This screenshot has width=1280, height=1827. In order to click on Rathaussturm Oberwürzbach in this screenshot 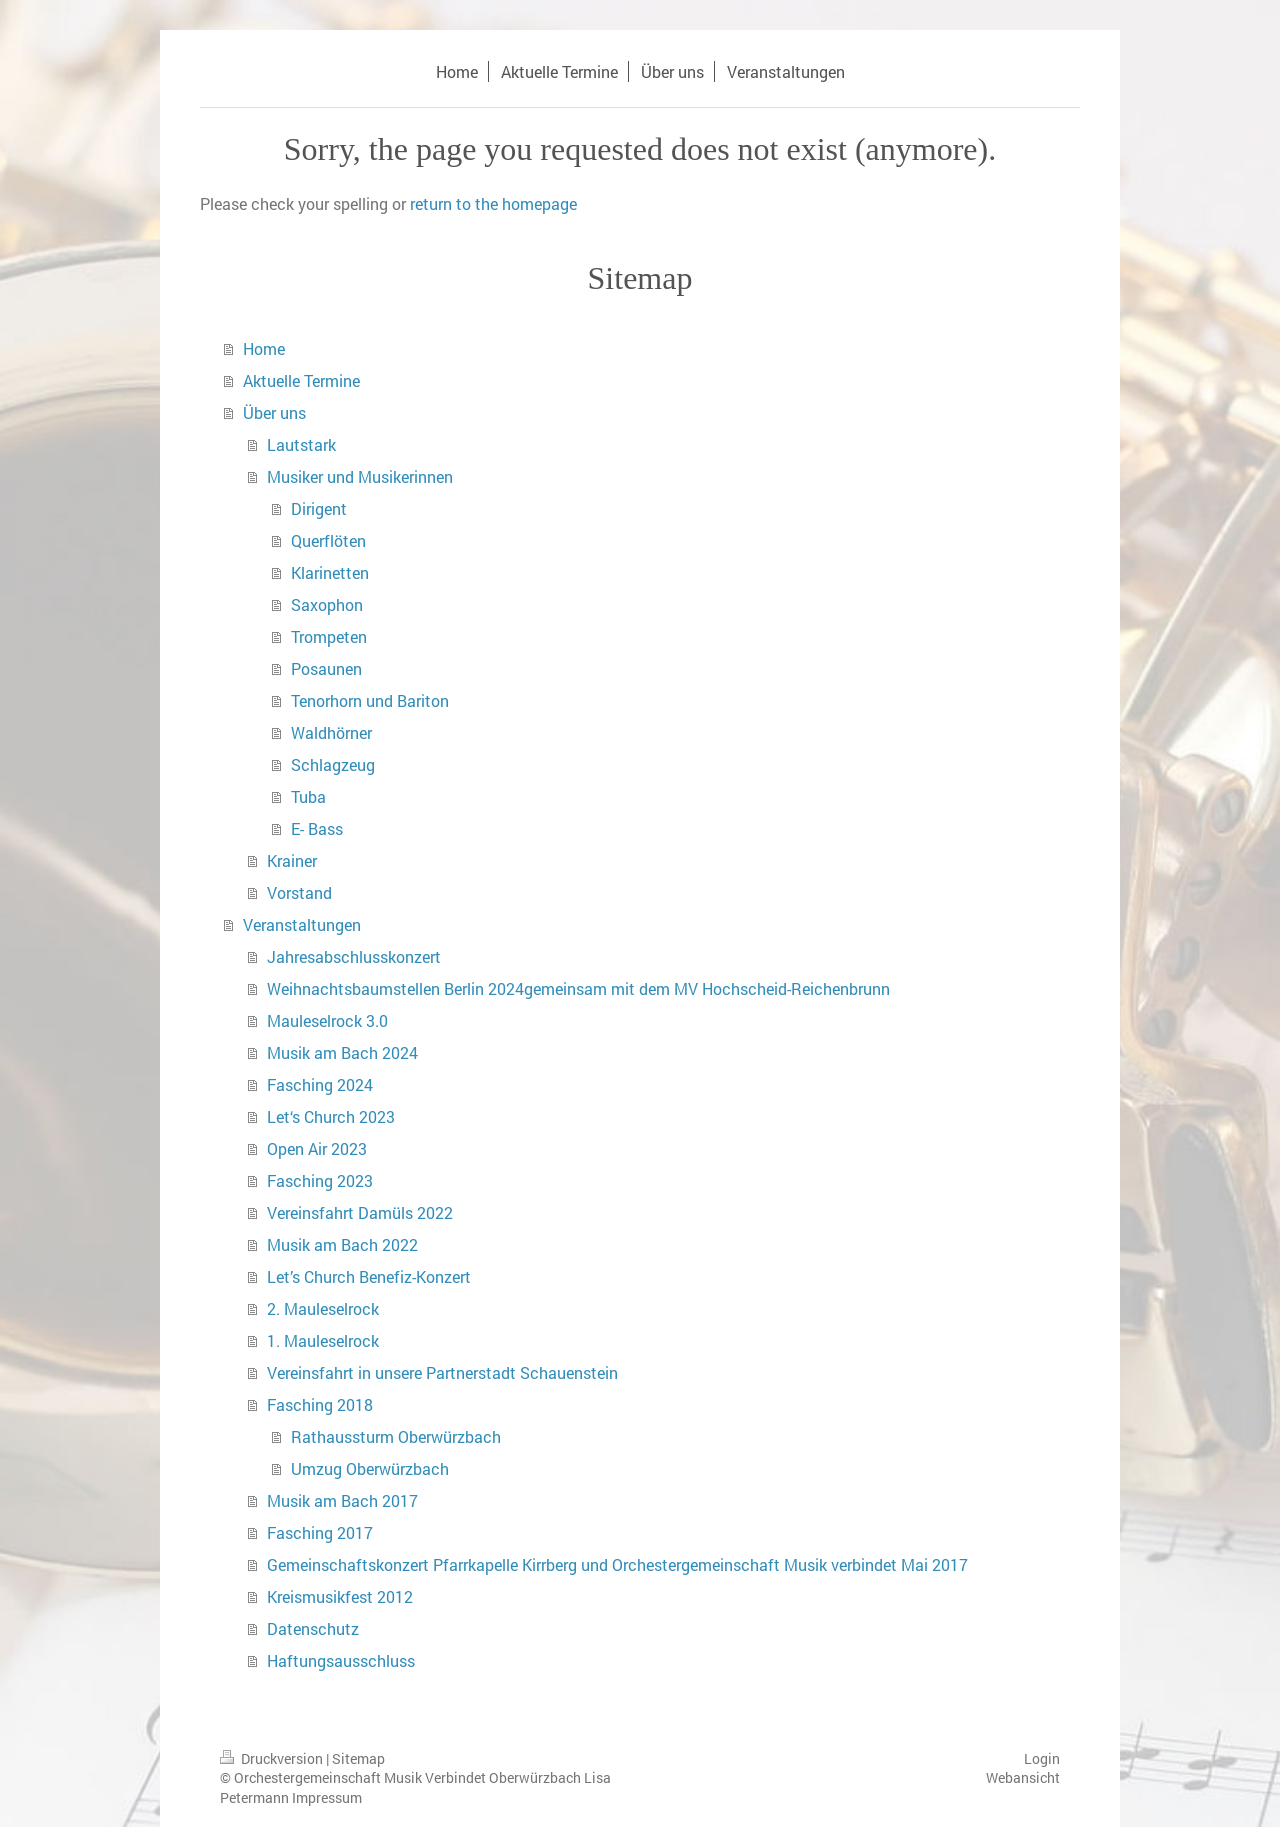, I will do `click(396, 1436)`.